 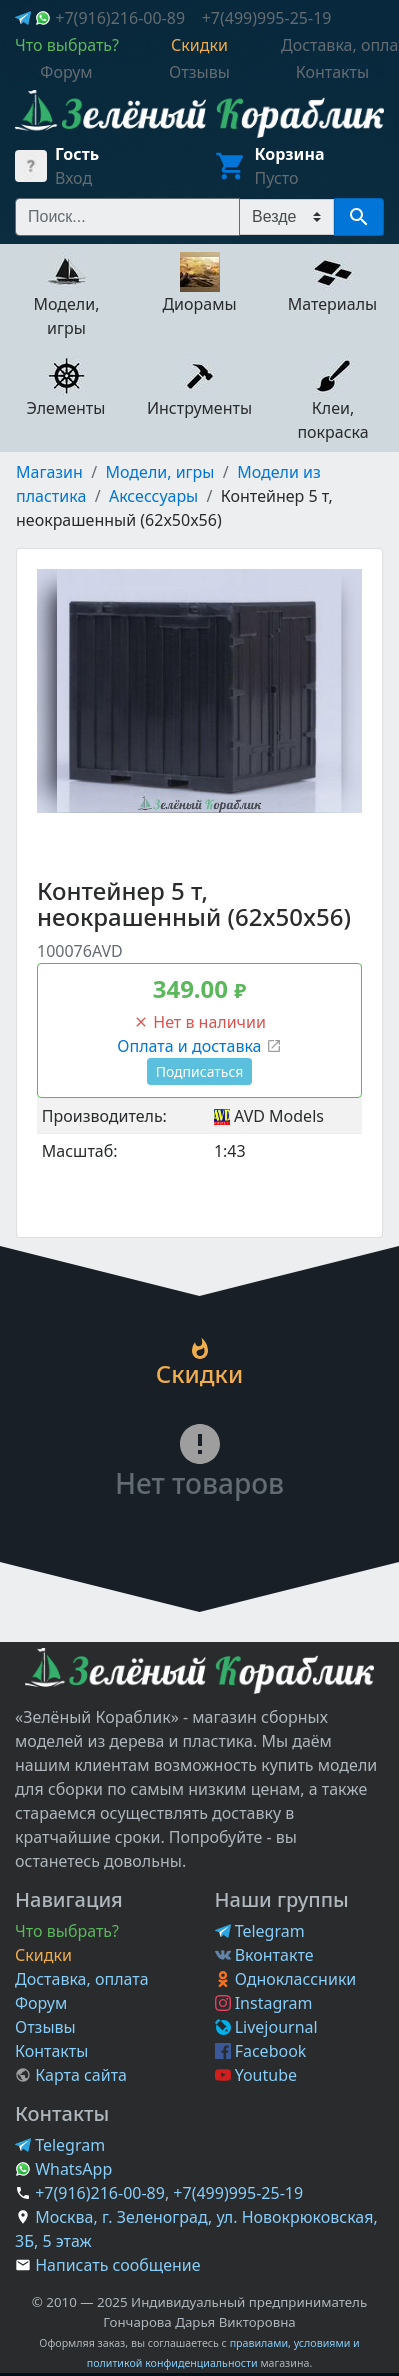 I want to click on Контакты, so click(x=51, y=2051).